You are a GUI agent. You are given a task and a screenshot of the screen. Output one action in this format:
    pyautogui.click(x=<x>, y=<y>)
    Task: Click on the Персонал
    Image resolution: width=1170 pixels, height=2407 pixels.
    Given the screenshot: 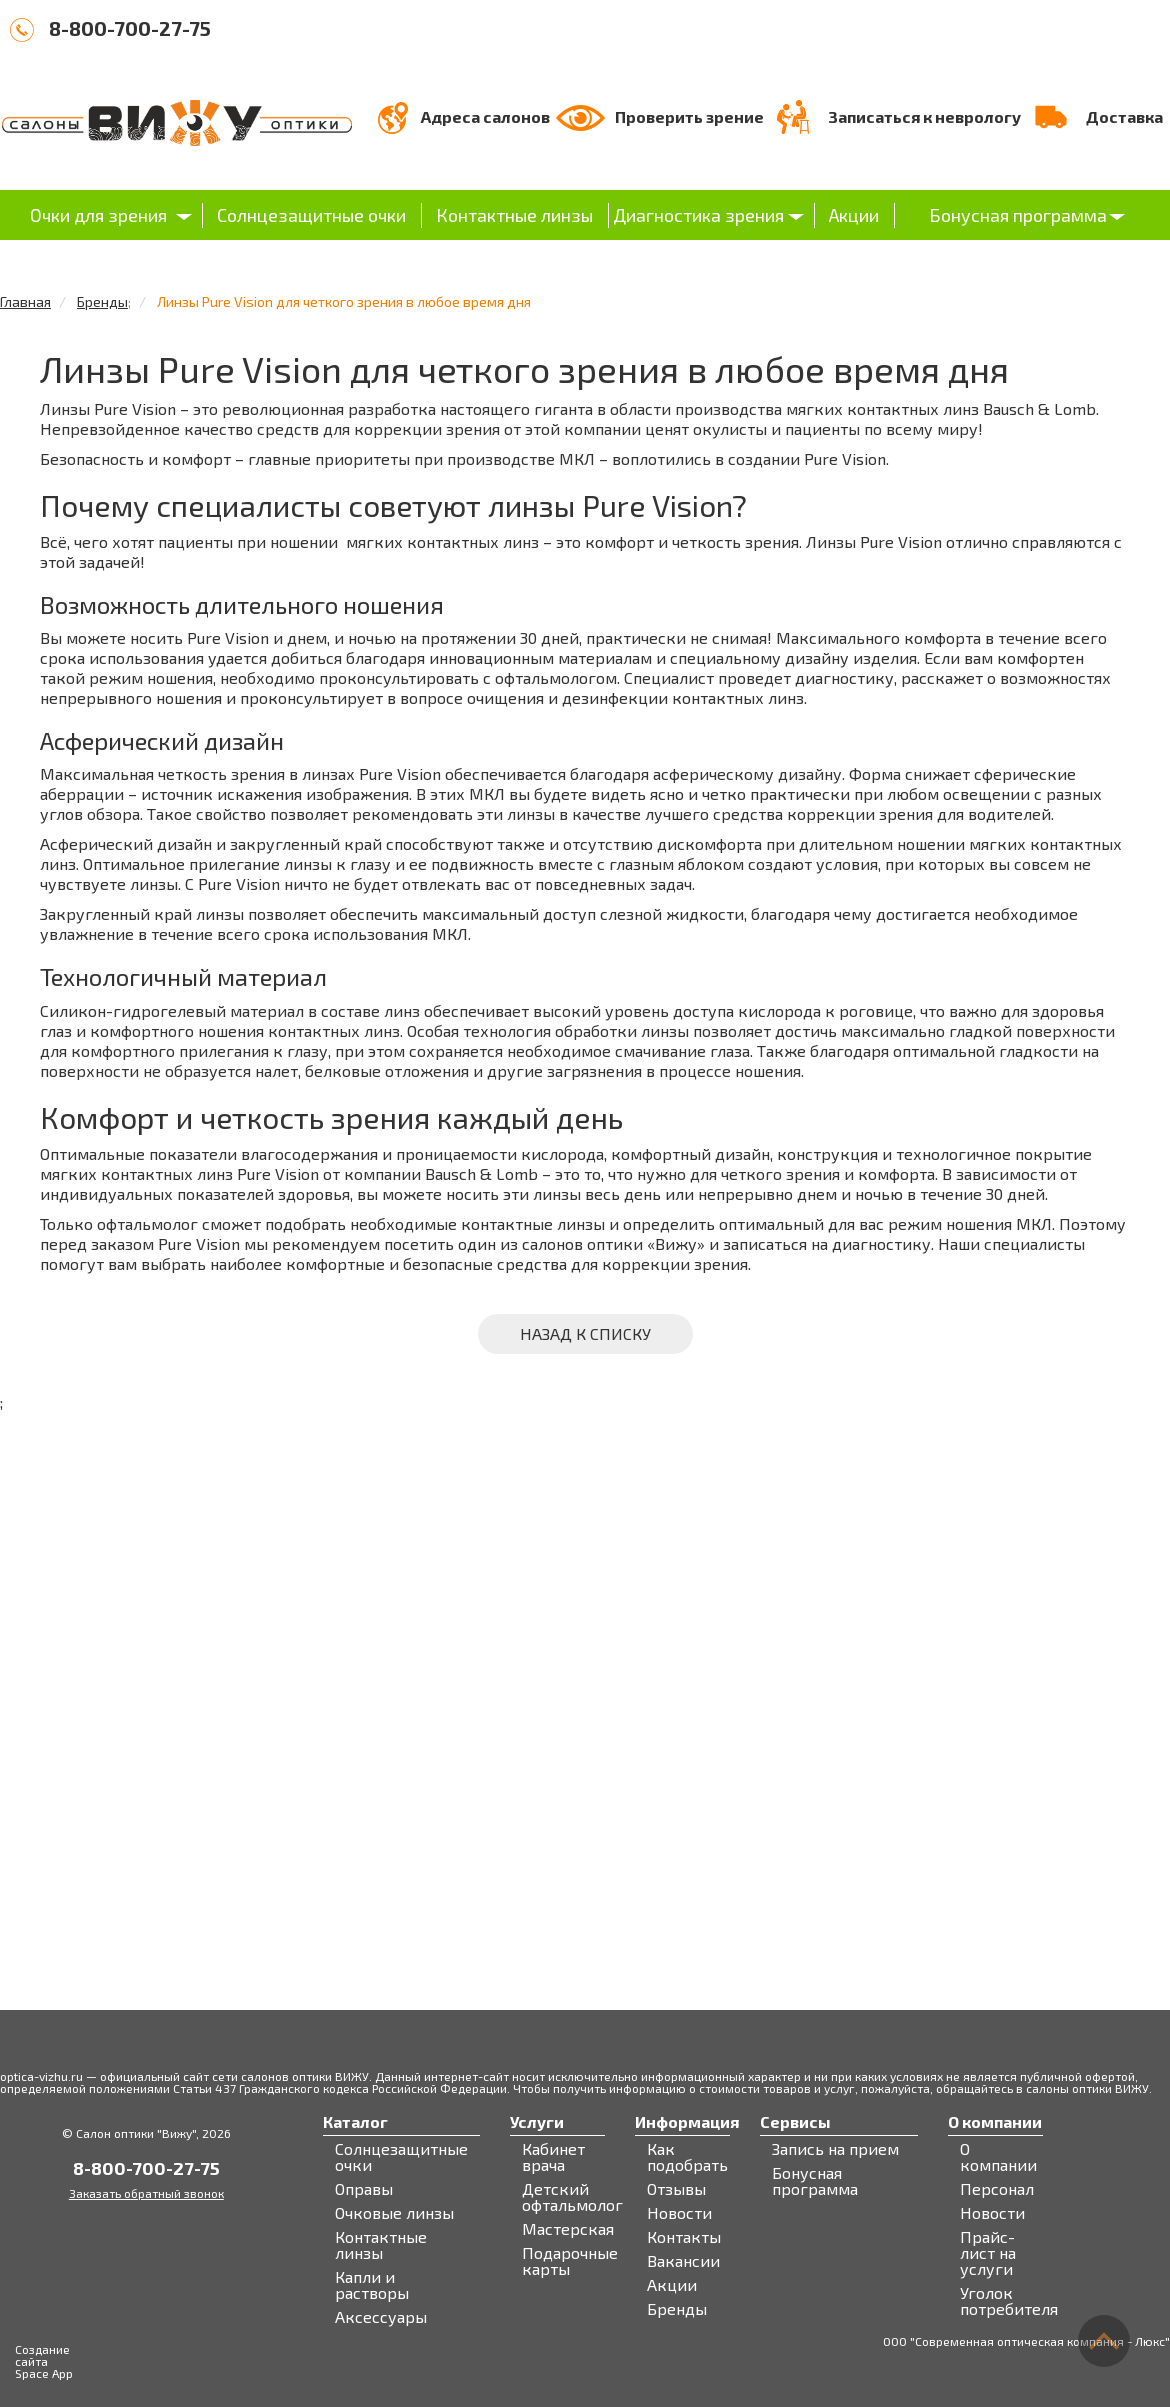 What is the action you would take?
    pyautogui.click(x=997, y=2189)
    